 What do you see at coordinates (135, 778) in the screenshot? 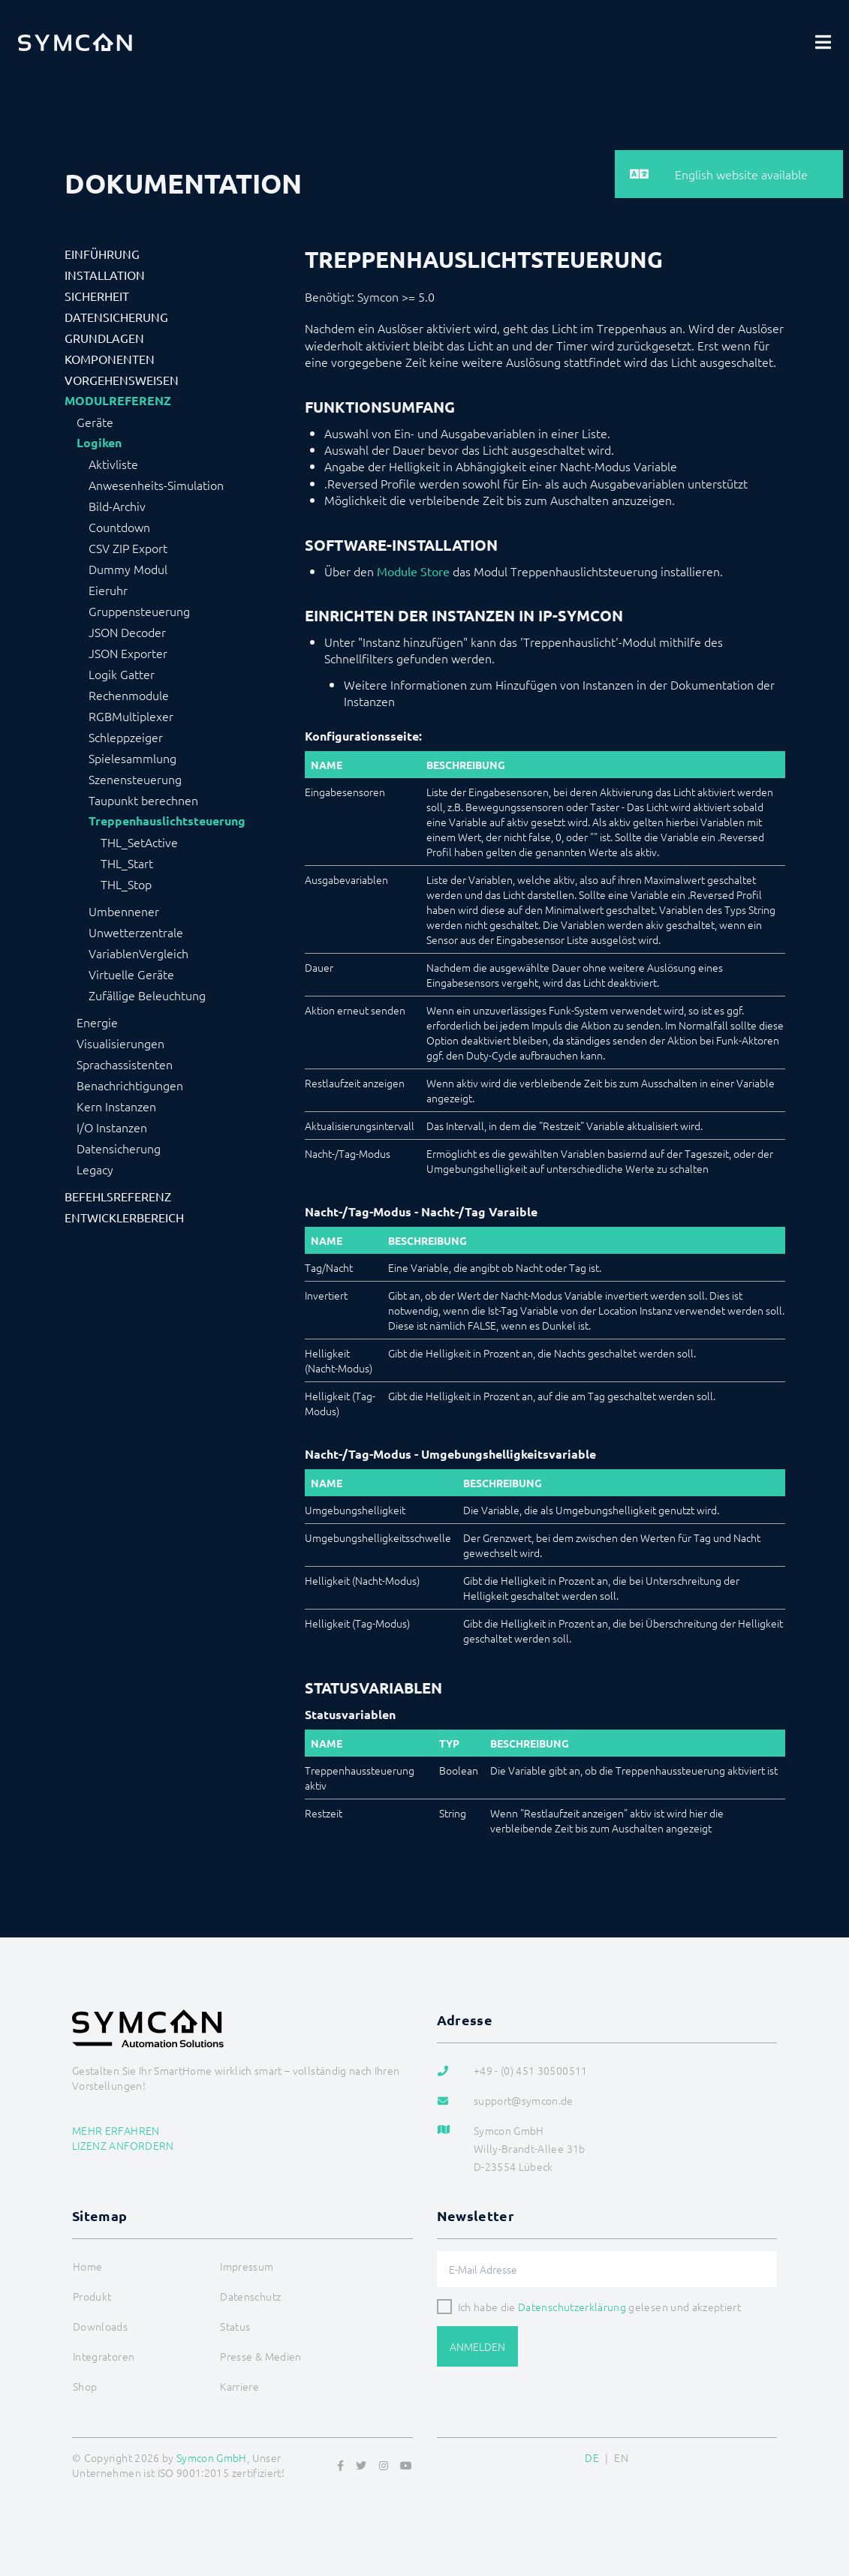
I see `Szenensteuerung` at bounding box center [135, 778].